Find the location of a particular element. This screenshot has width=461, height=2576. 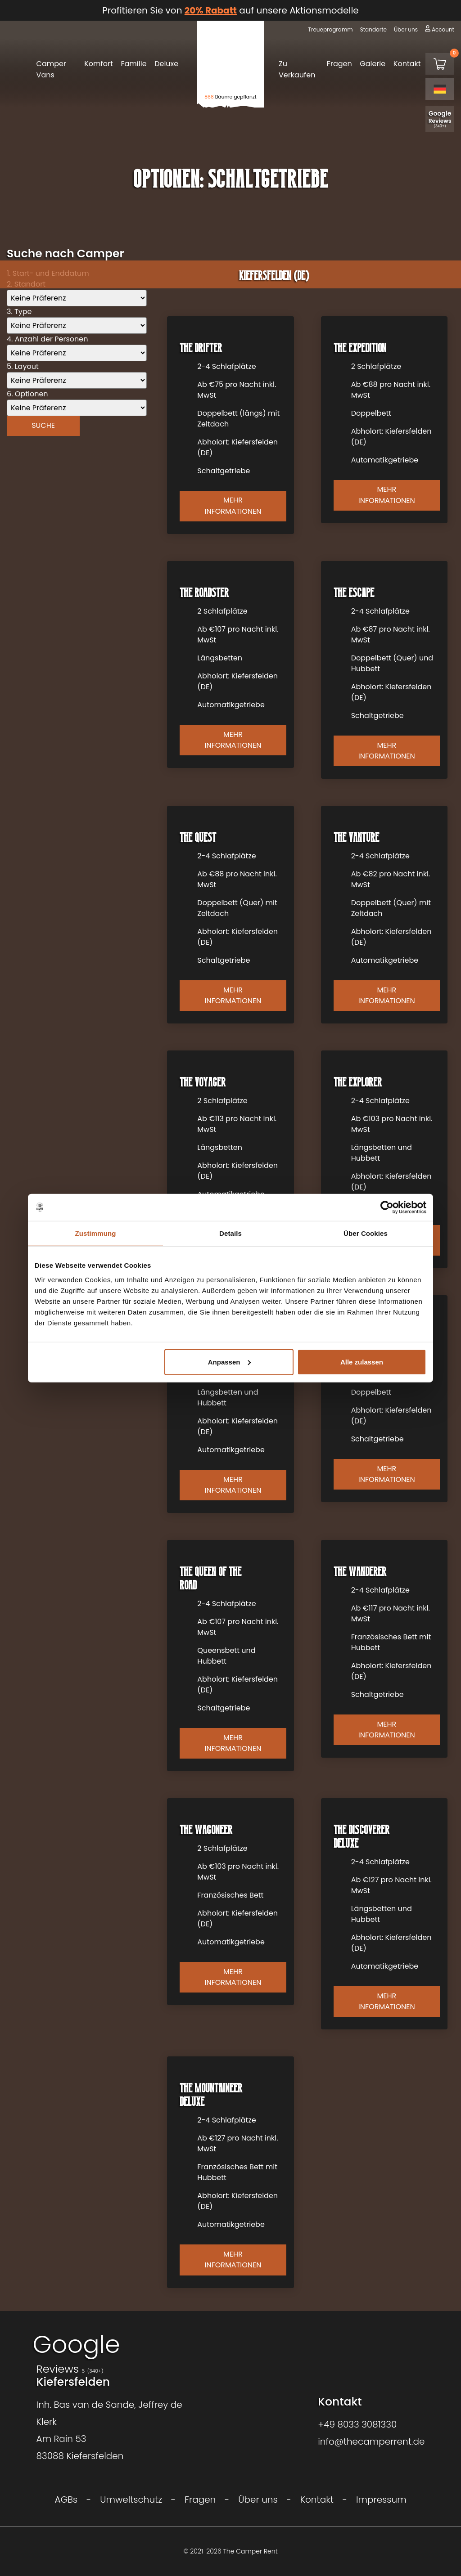

Bäume gepflanzt is located at coordinates (230, 97).